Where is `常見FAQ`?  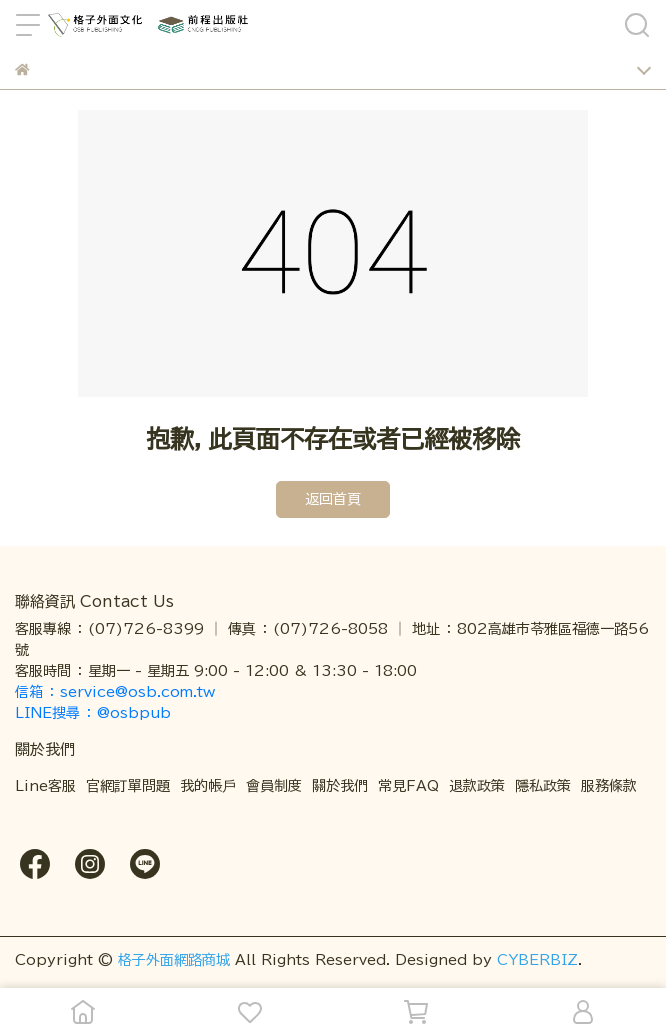
常見FAQ is located at coordinates (408, 786).